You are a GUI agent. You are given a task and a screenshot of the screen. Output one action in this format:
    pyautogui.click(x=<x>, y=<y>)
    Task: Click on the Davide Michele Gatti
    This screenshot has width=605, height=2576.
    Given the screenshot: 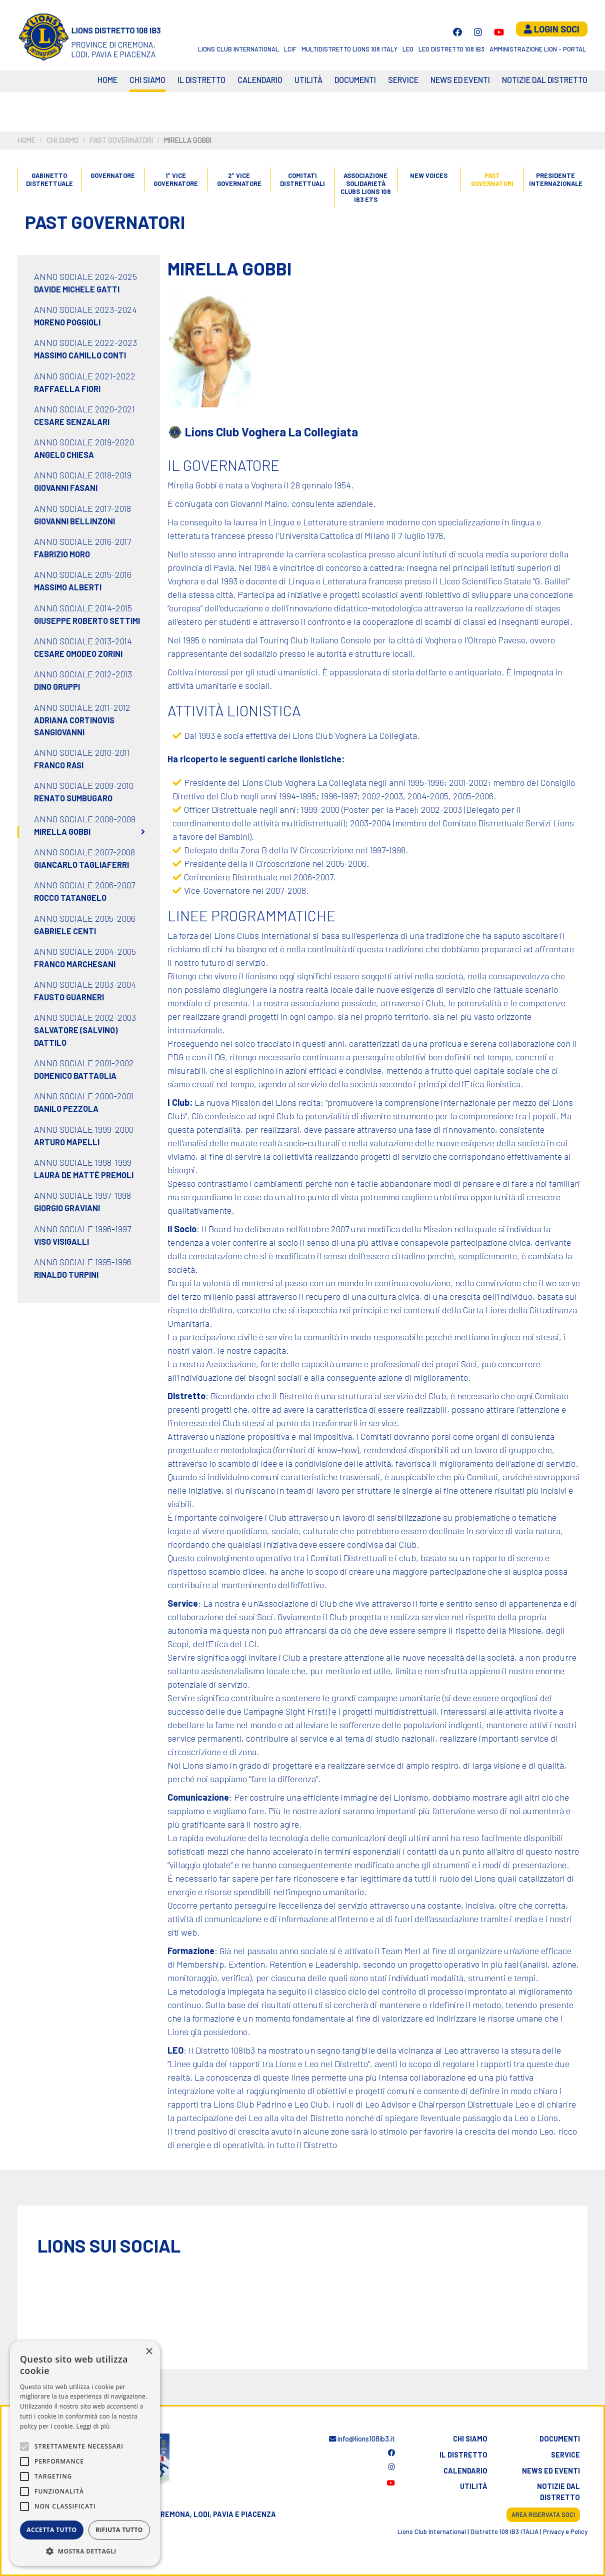 What is the action you would take?
    pyautogui.click(x=77, y=289)
    